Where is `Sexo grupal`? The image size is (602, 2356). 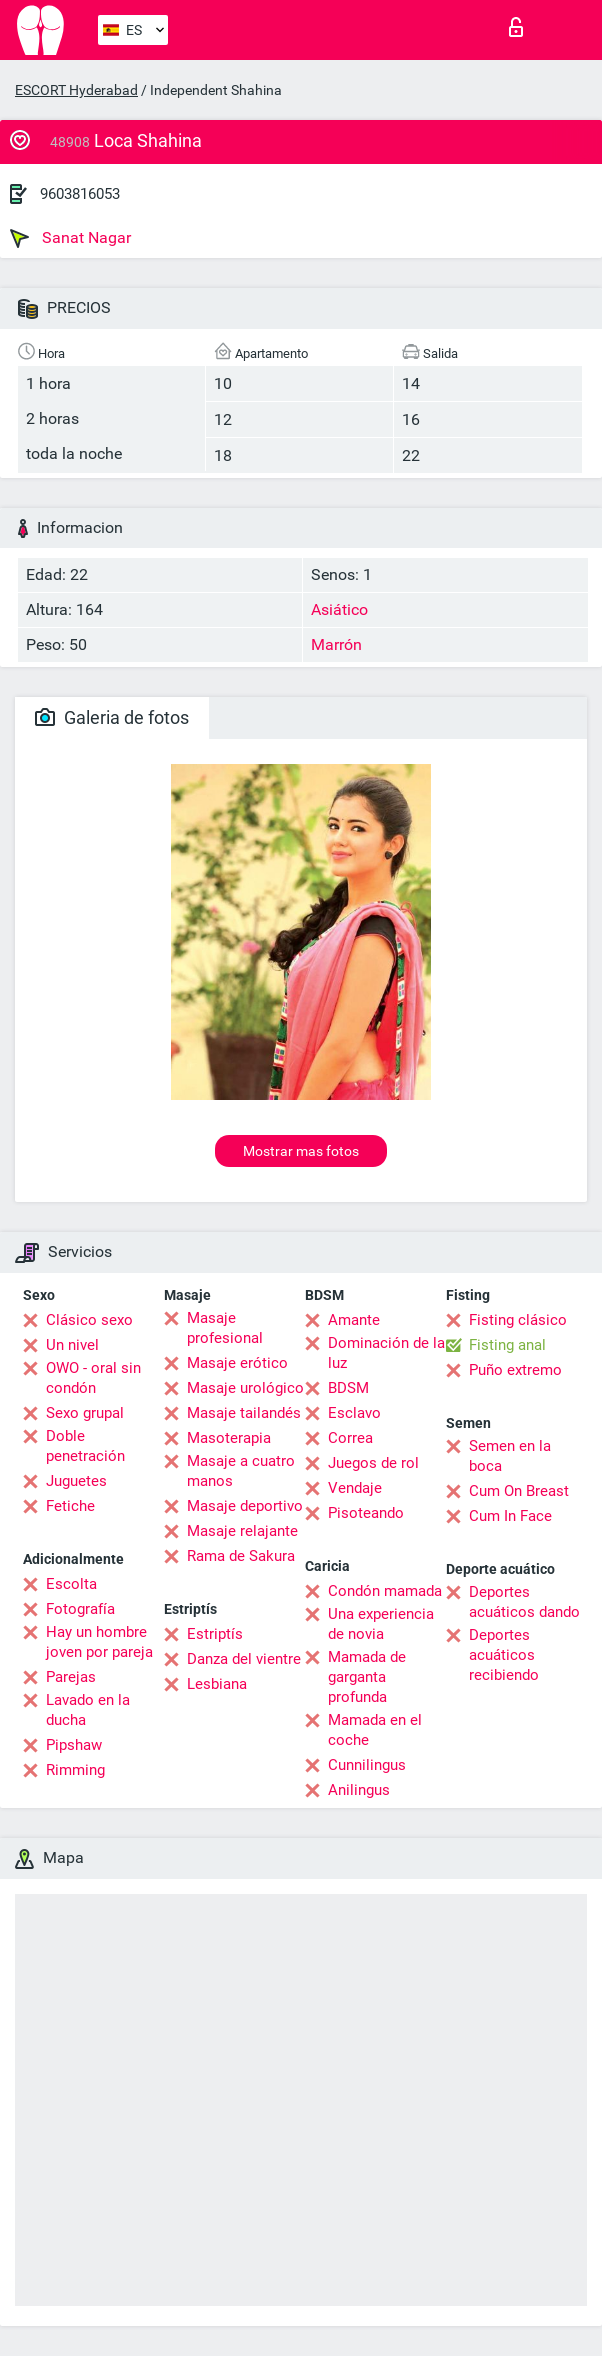
Sexo grupal is located at coordinates (85, 1413).